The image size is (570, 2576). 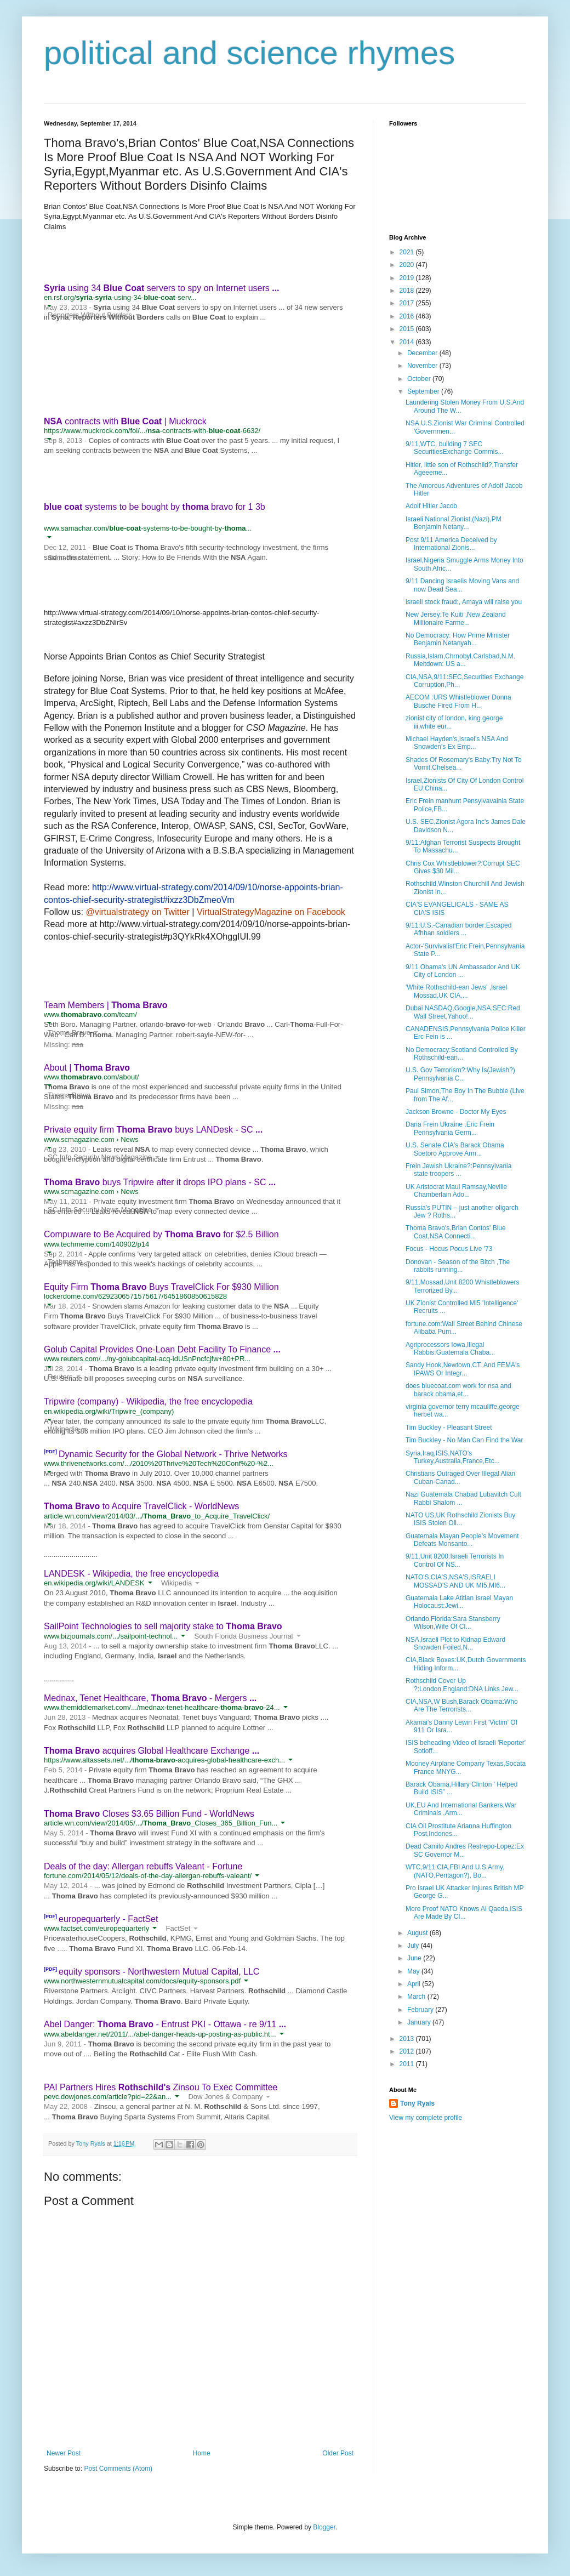 What do you see at coordinates (449, 1427) in the screenshot?
I see `Tim Buckley - Pleasant Street` at bounding box center [449, 1427].